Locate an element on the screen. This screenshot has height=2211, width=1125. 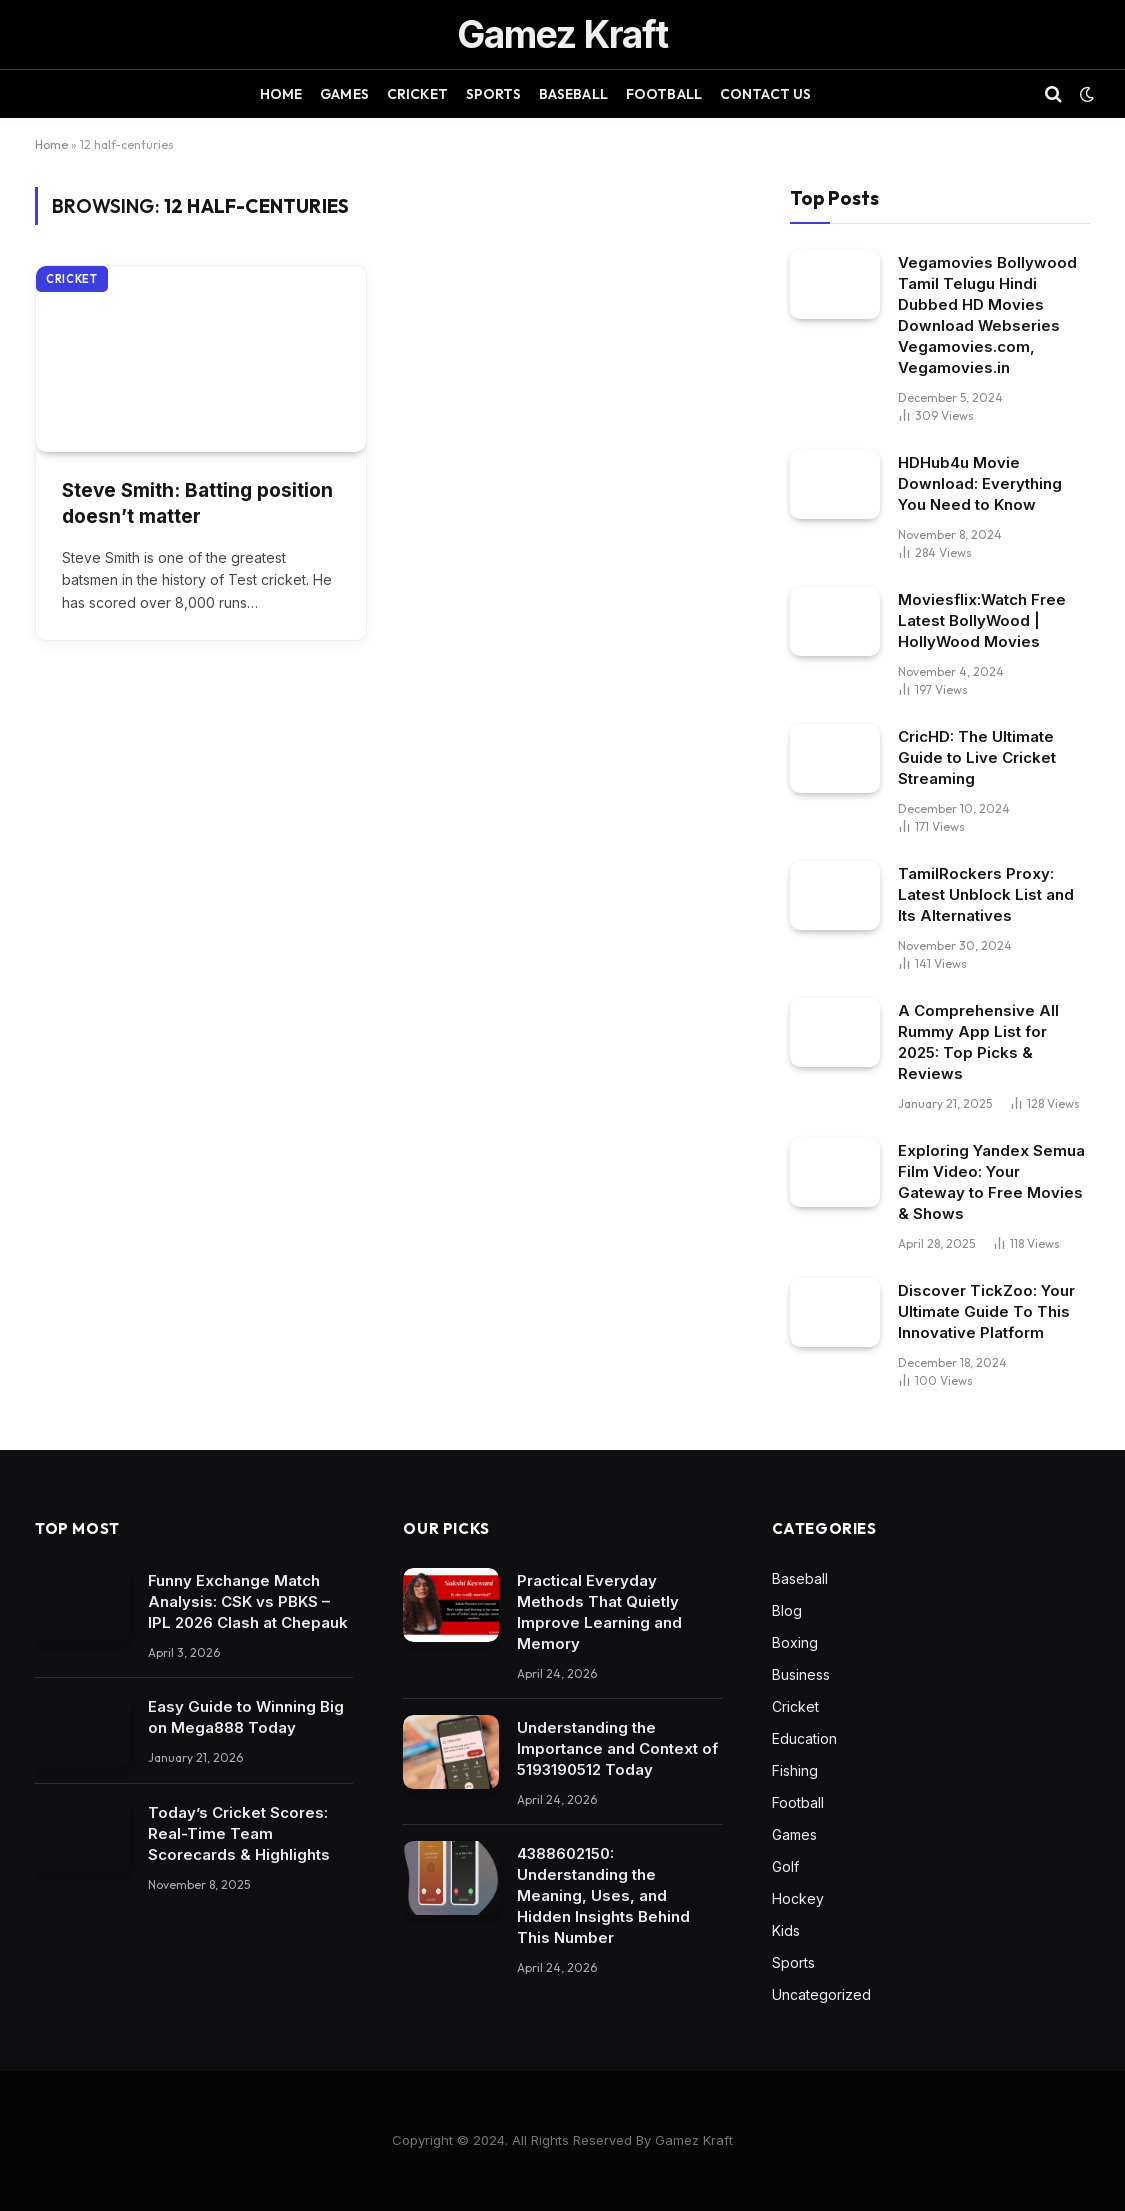
Steve Smith: Batting position doesn’t matter is located at coordinates (197, 504).